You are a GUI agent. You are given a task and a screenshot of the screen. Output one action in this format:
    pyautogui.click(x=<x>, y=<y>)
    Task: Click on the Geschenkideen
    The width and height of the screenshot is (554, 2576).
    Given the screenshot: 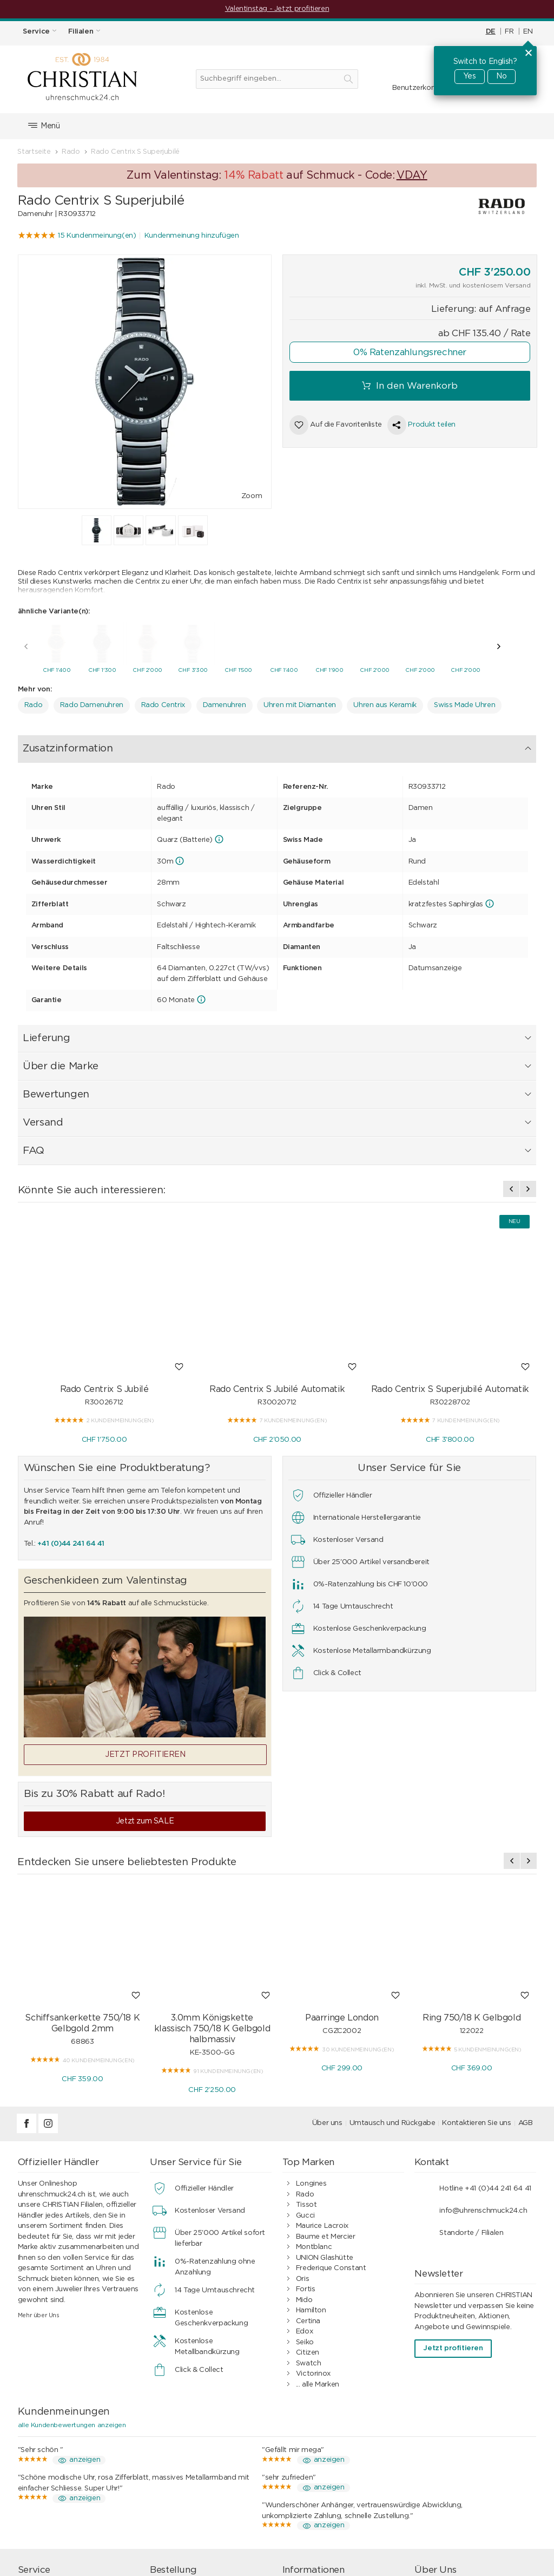 What is the action you would take?
    pyautogui.click(x=189, y=2483)
    